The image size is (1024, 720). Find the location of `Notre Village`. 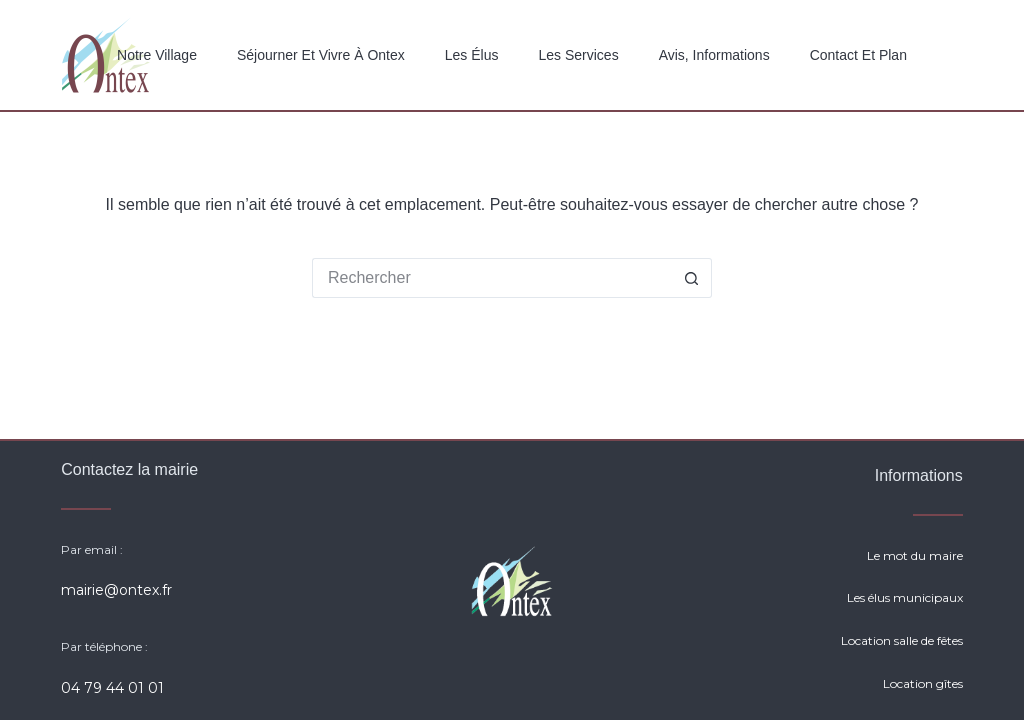

Notre Village is located at coordinates (157, 55).